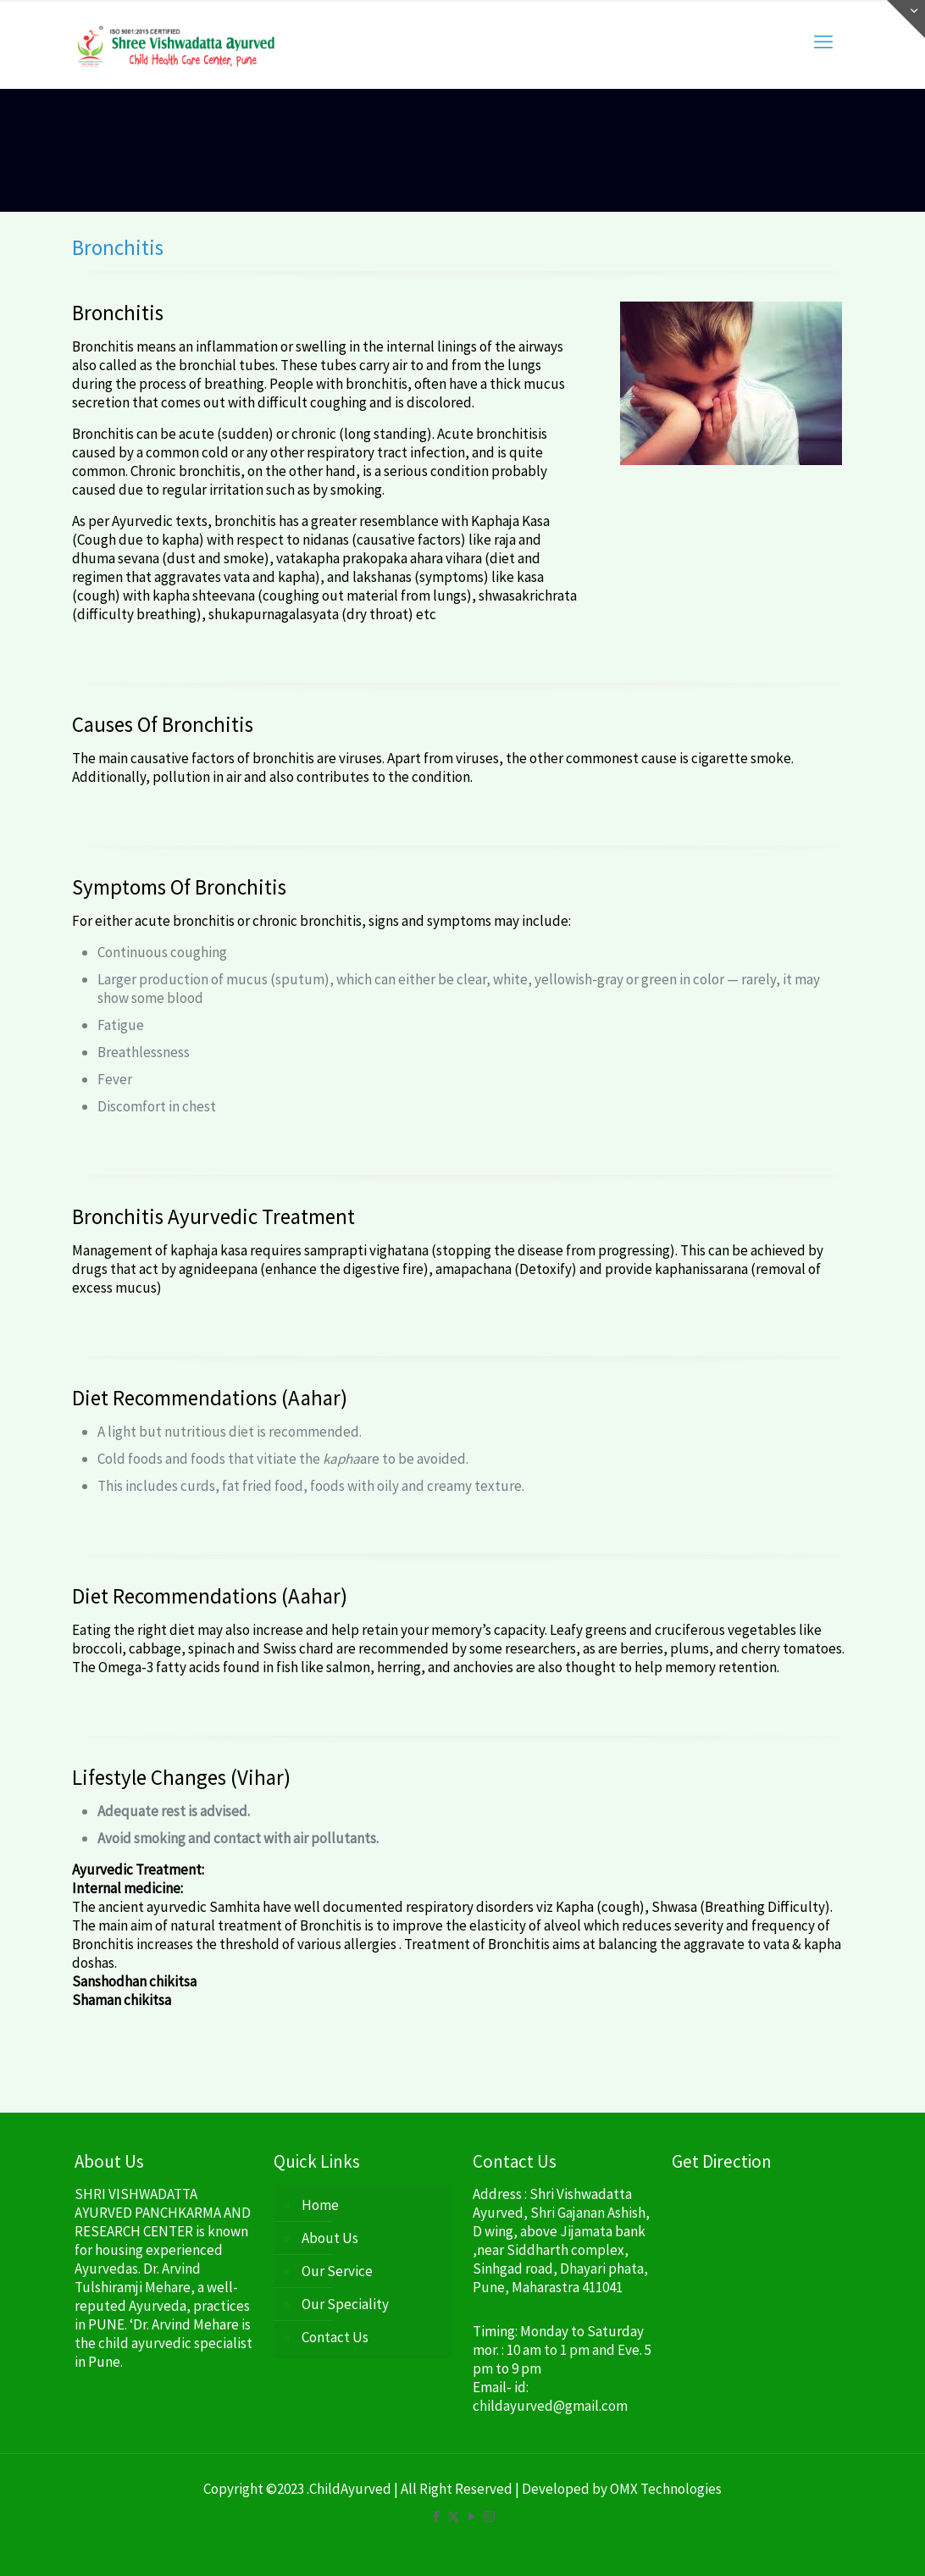 The image size is (925, 2576). I want to click on Our Service, so click(337, 2271).